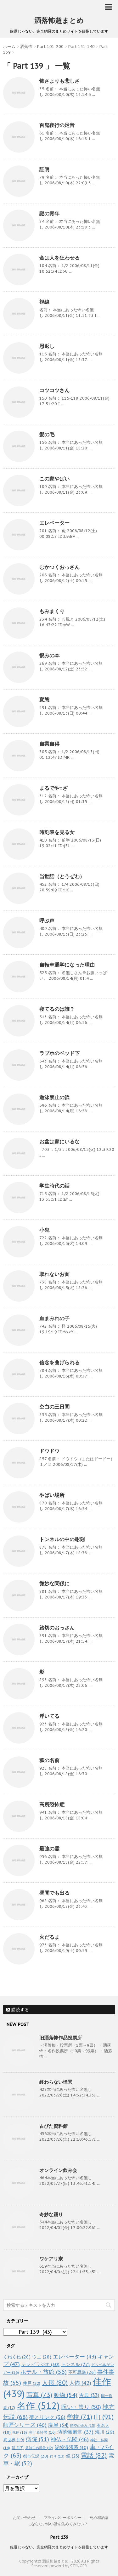 The width and height of the screenshot is (118, 2576). What do you see at coordinates (25, 2424) in the screenshot?
I see `師匠シリーズ [師匠シリーズ (46個の項目)]` at bounding box center [25, 2424].